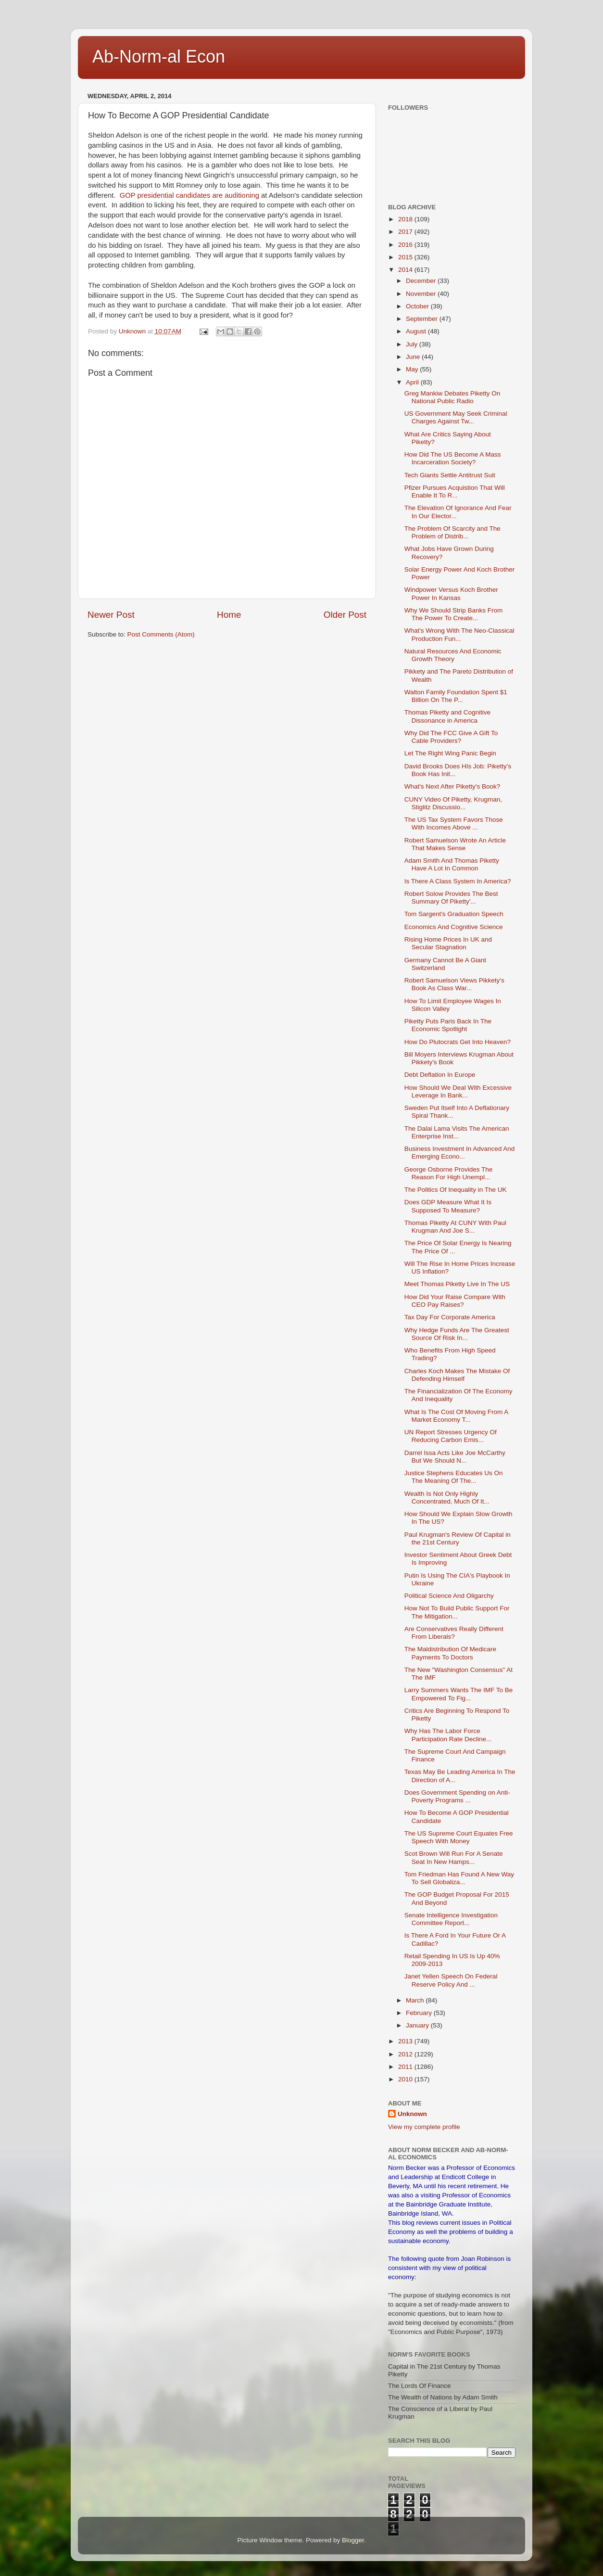 The height and width of the screenshot is (2576, 603). Describe the element at coordinates (455, 1189) in the screenshot. I see `The Politics Of Inequality in The UK` at that location.